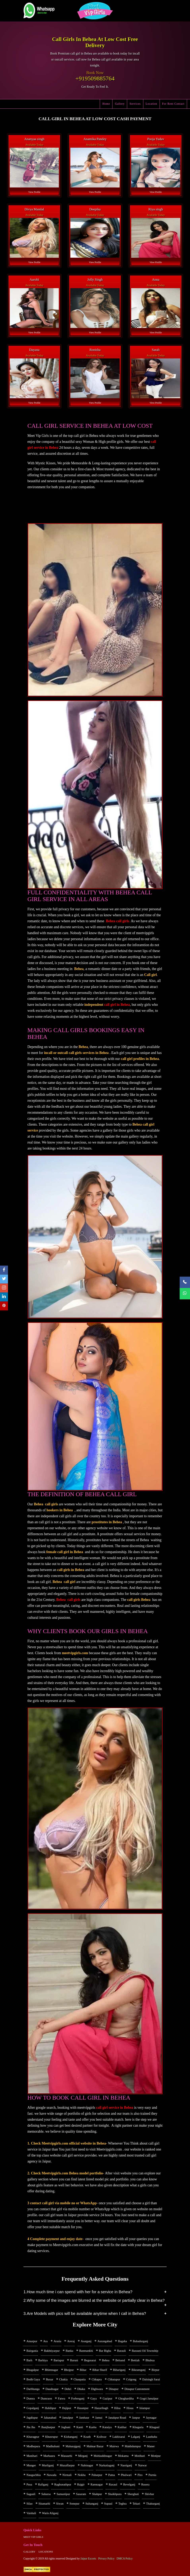  Describe the element at coordinates (135, 103) in the screenshot. I see `Services` at that location.